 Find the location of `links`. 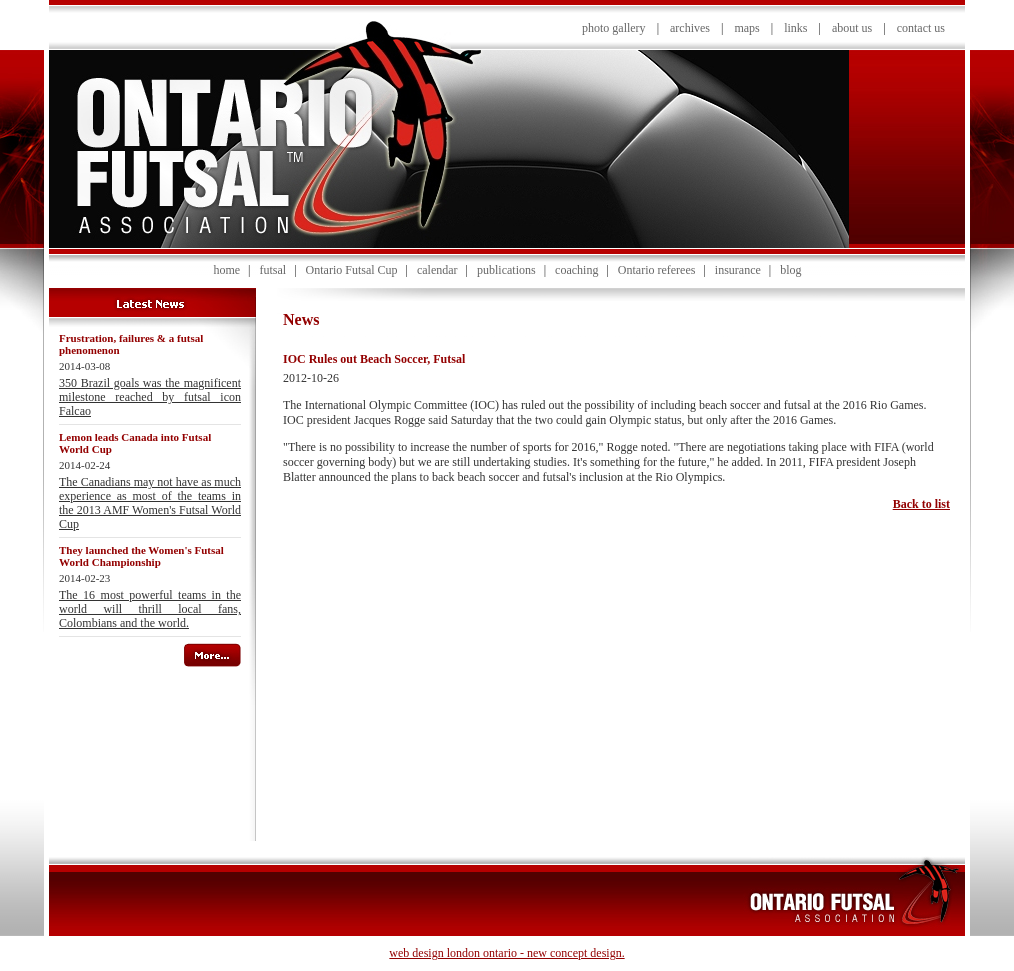

links is located at coordinates (795, 28).